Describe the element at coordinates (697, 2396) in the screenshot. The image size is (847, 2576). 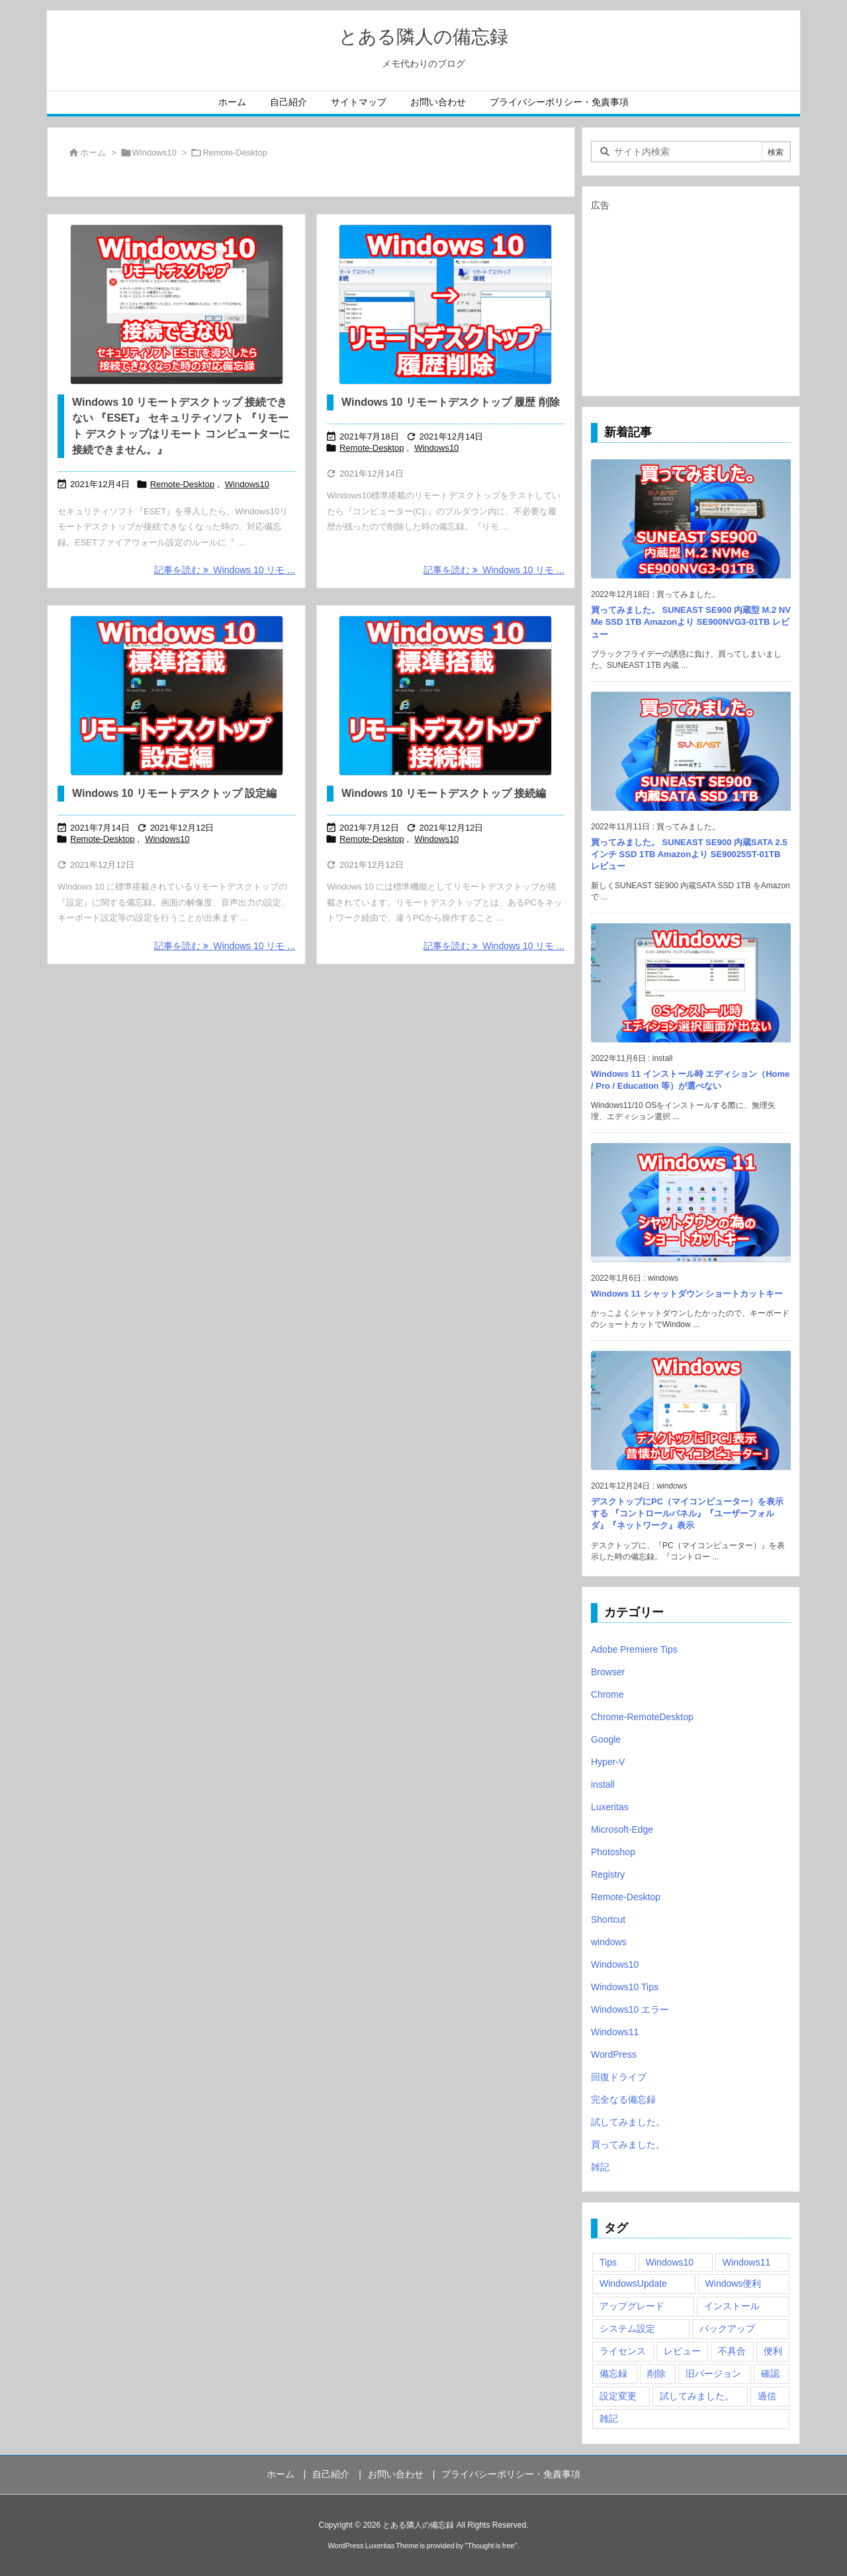
I see `試してみました。 [試してみました。 (12個の項目)]` at that location.